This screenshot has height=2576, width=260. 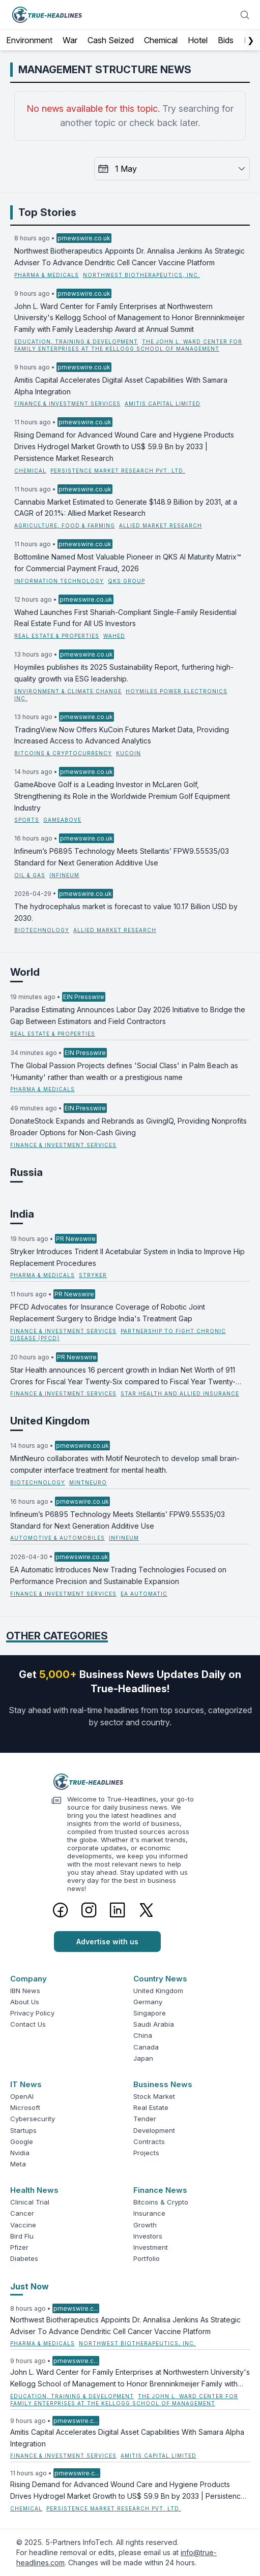 What do you see at coordinates (126, 581) in the screenshot?
I see `QKS Group` at bounding box center [126, 581].